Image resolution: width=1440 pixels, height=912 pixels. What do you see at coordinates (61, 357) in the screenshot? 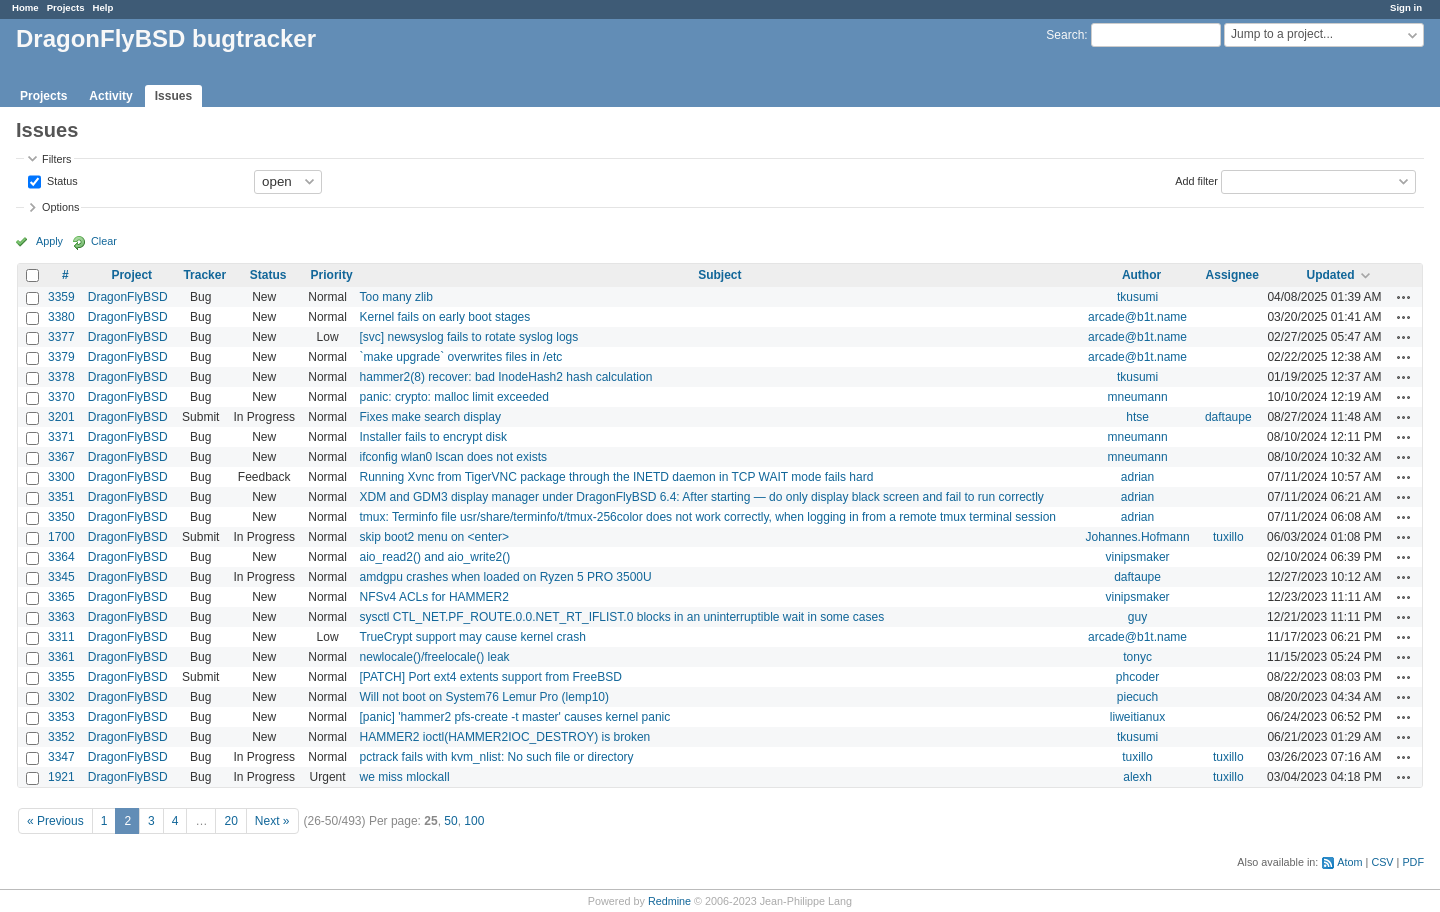
I see `3379` at bounding box center [61, 357].